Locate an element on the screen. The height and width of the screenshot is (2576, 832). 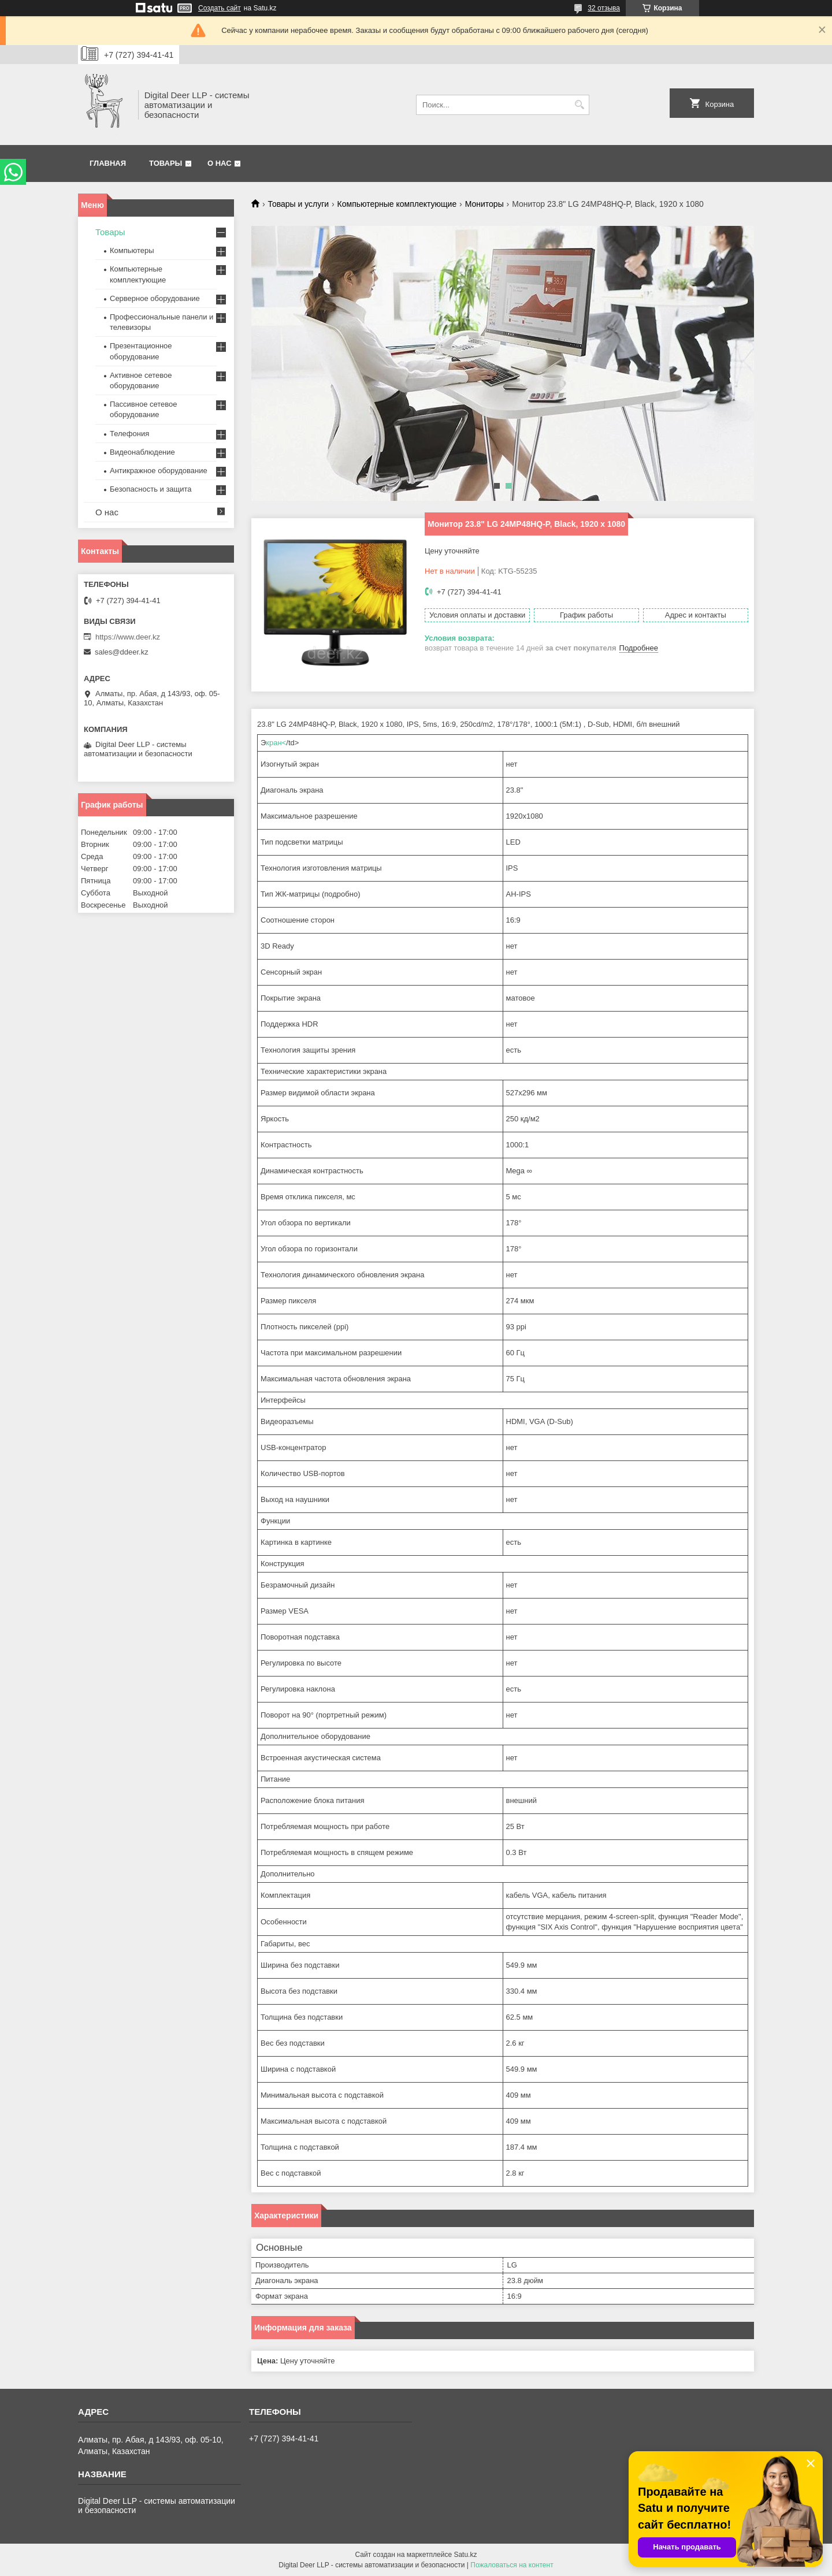
Satu.kz is located at coordinates (465, 2555).